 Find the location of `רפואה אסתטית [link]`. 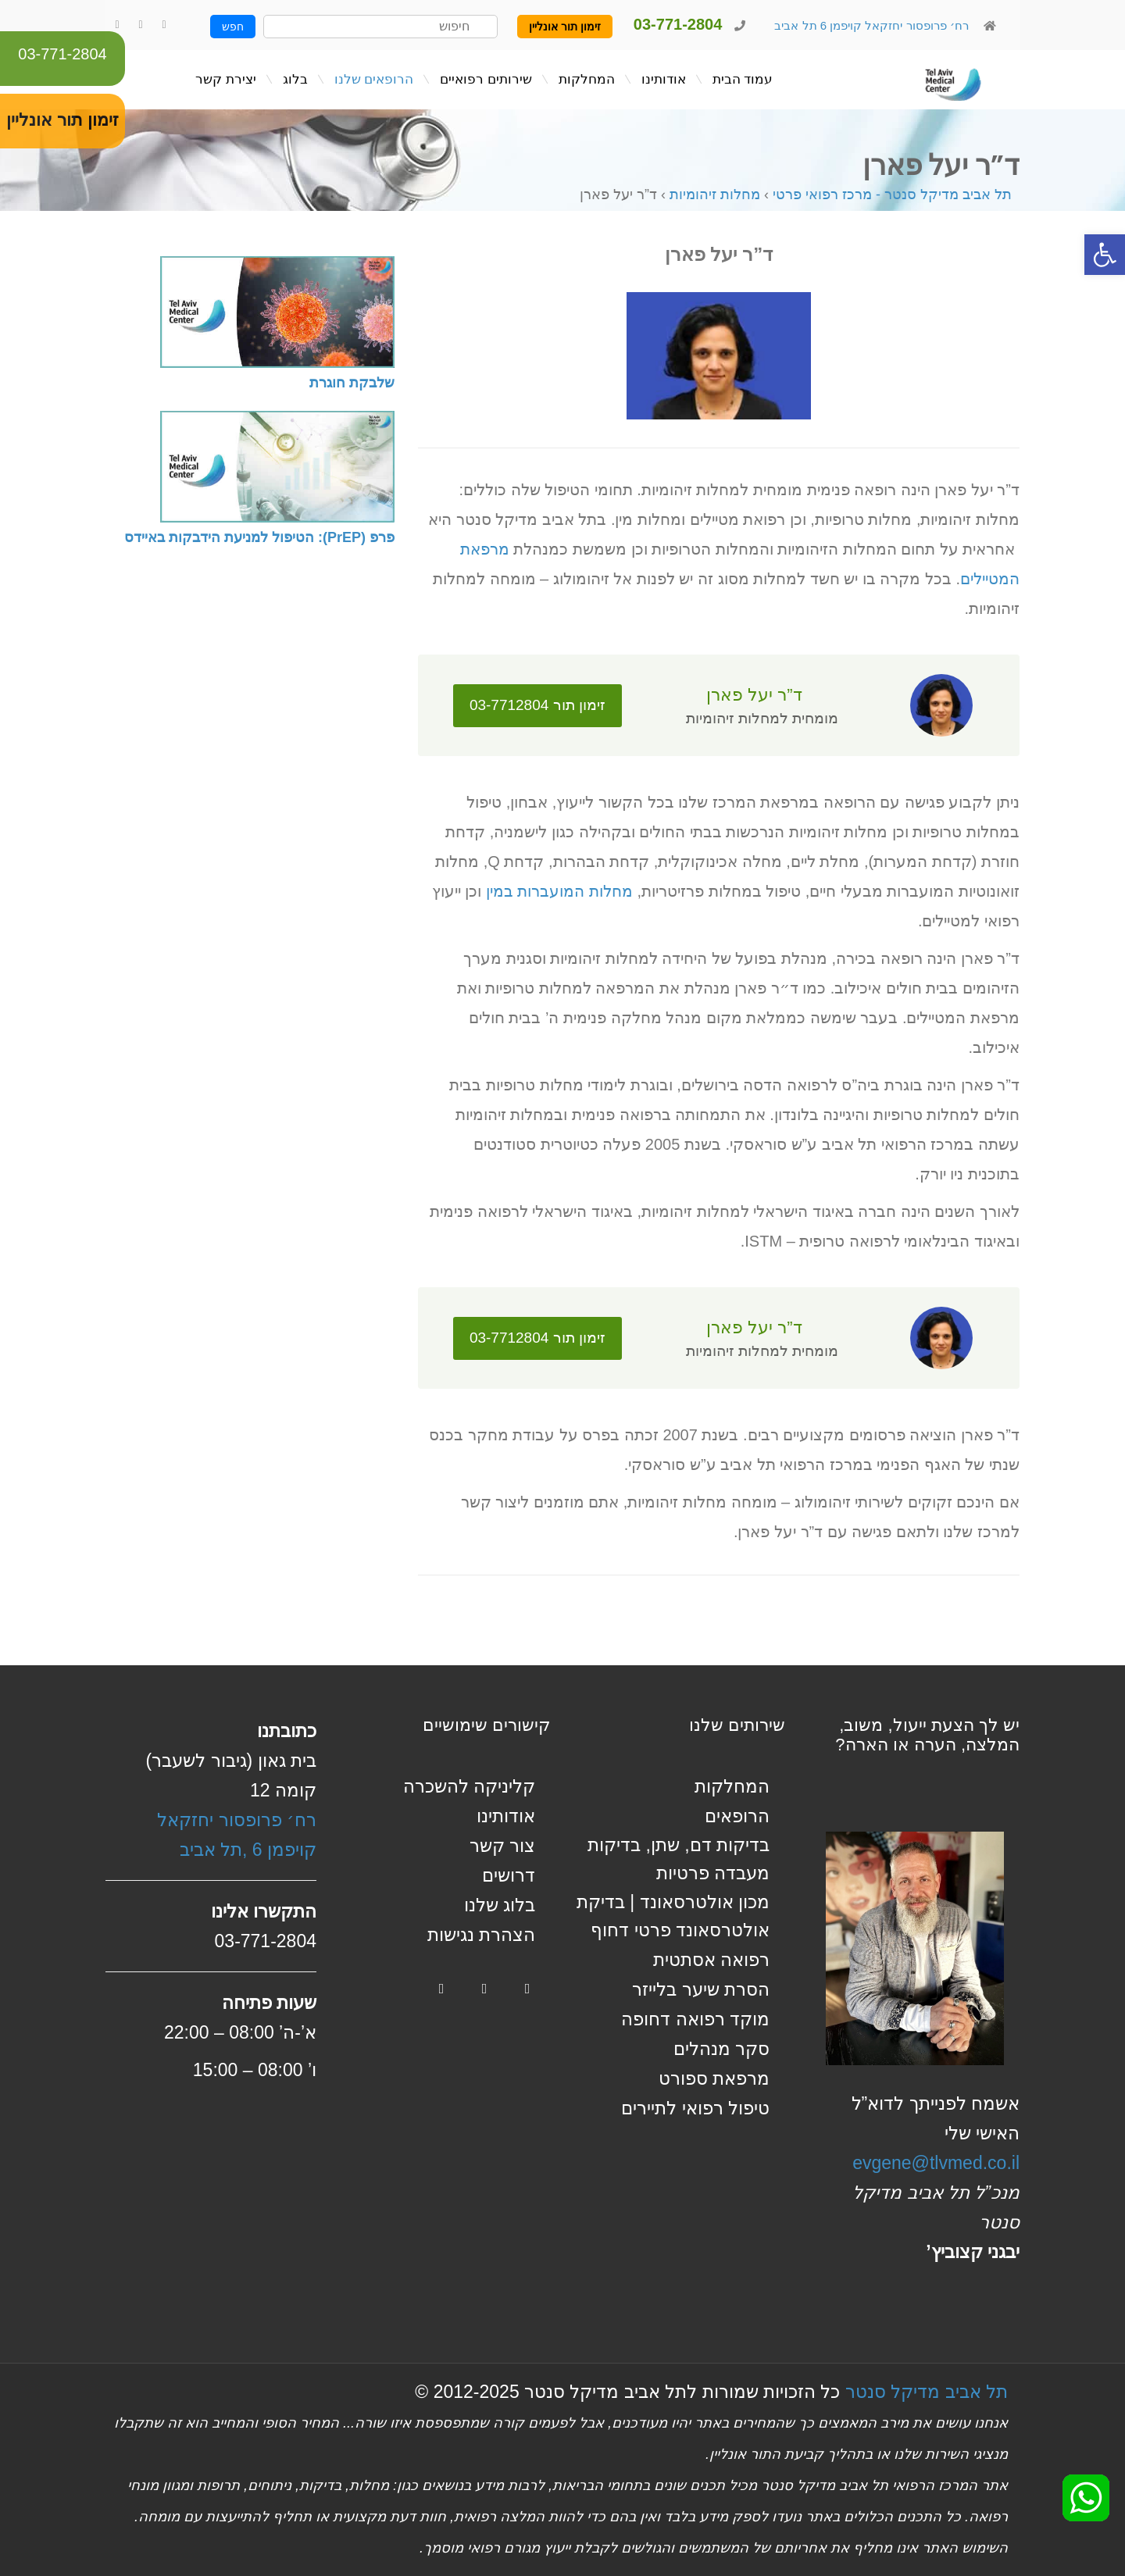

רפואה אסתטית [link] is located at coordinates (711, 1960).